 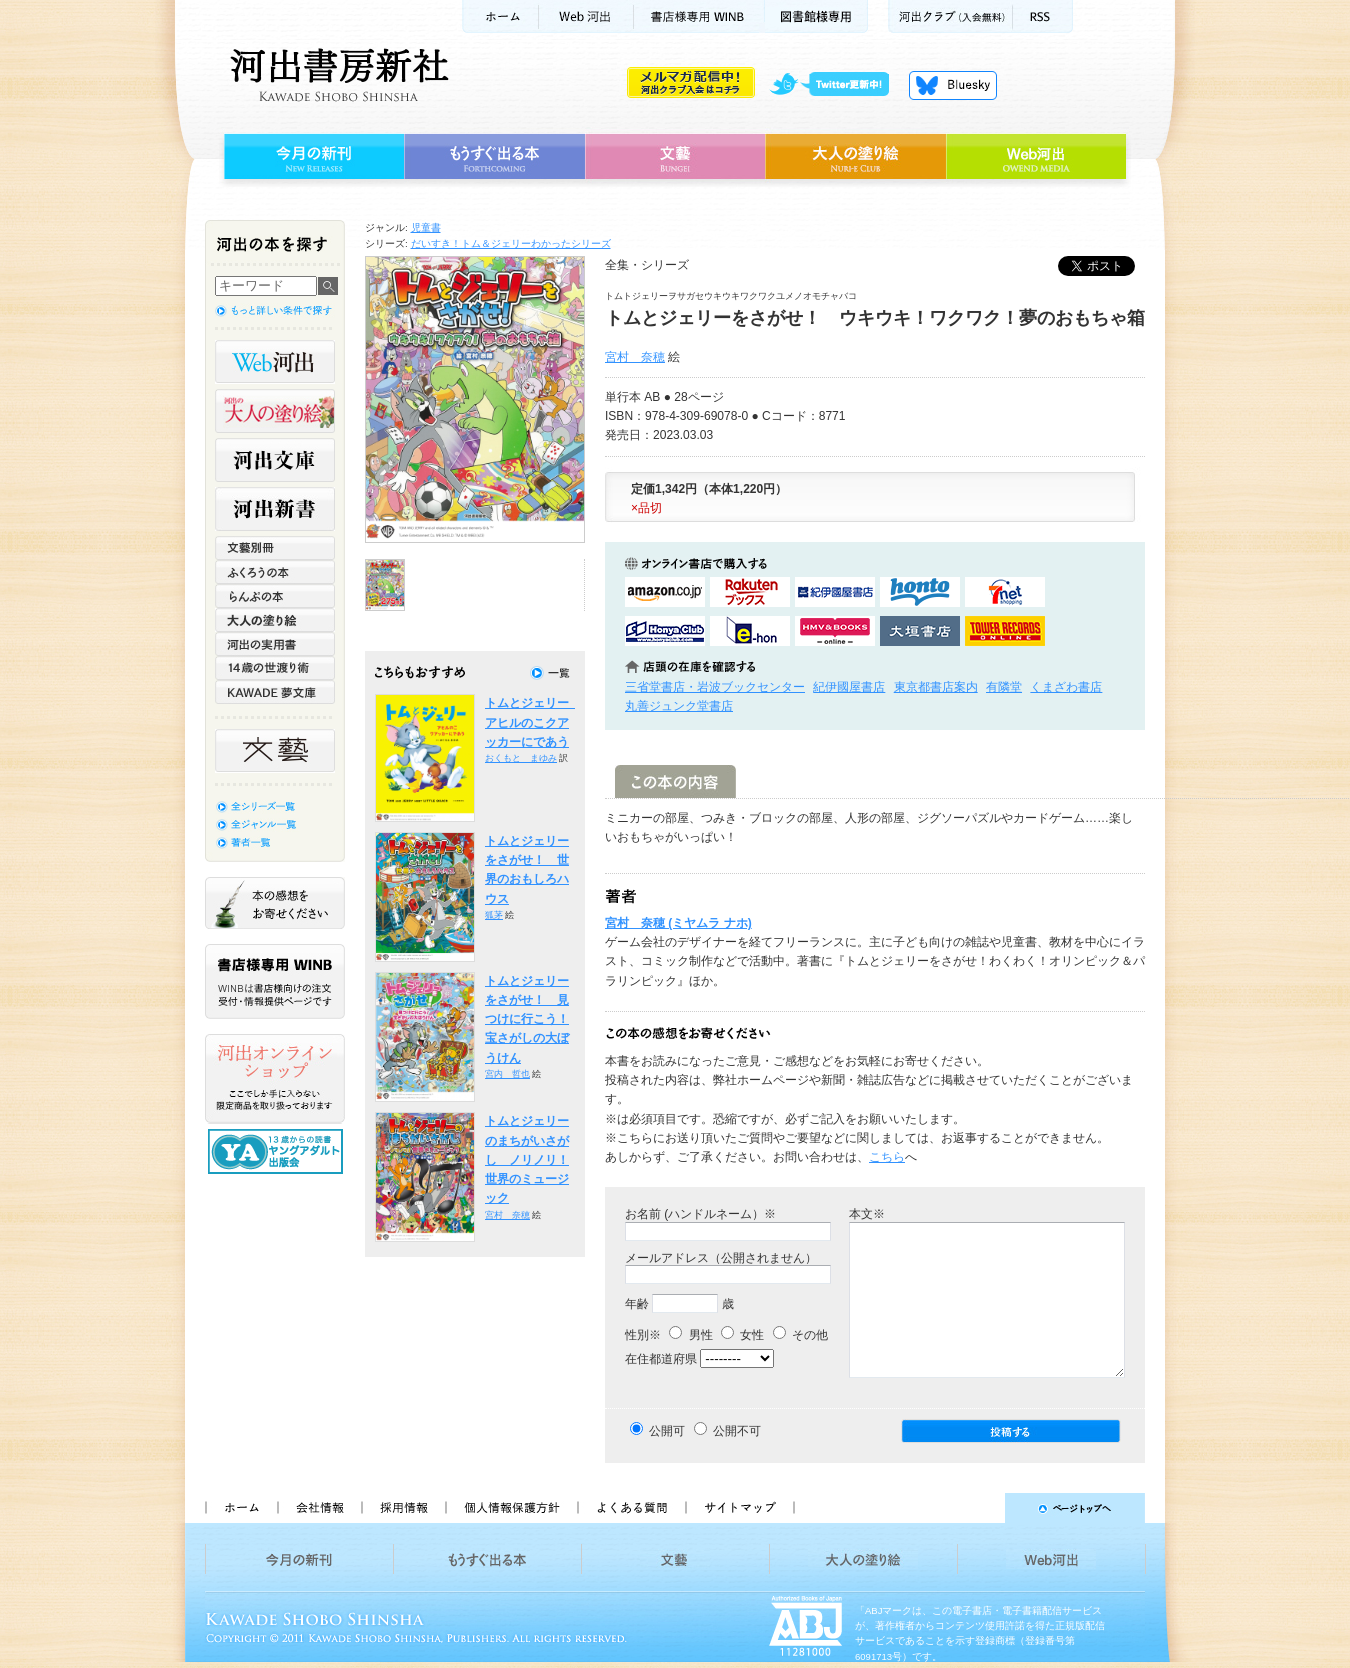 What do you see at coordinates (700, 1214) in the screenshot?
I see `お名前 (ハンドルネーム）※` at bounding box center [700, 1214].